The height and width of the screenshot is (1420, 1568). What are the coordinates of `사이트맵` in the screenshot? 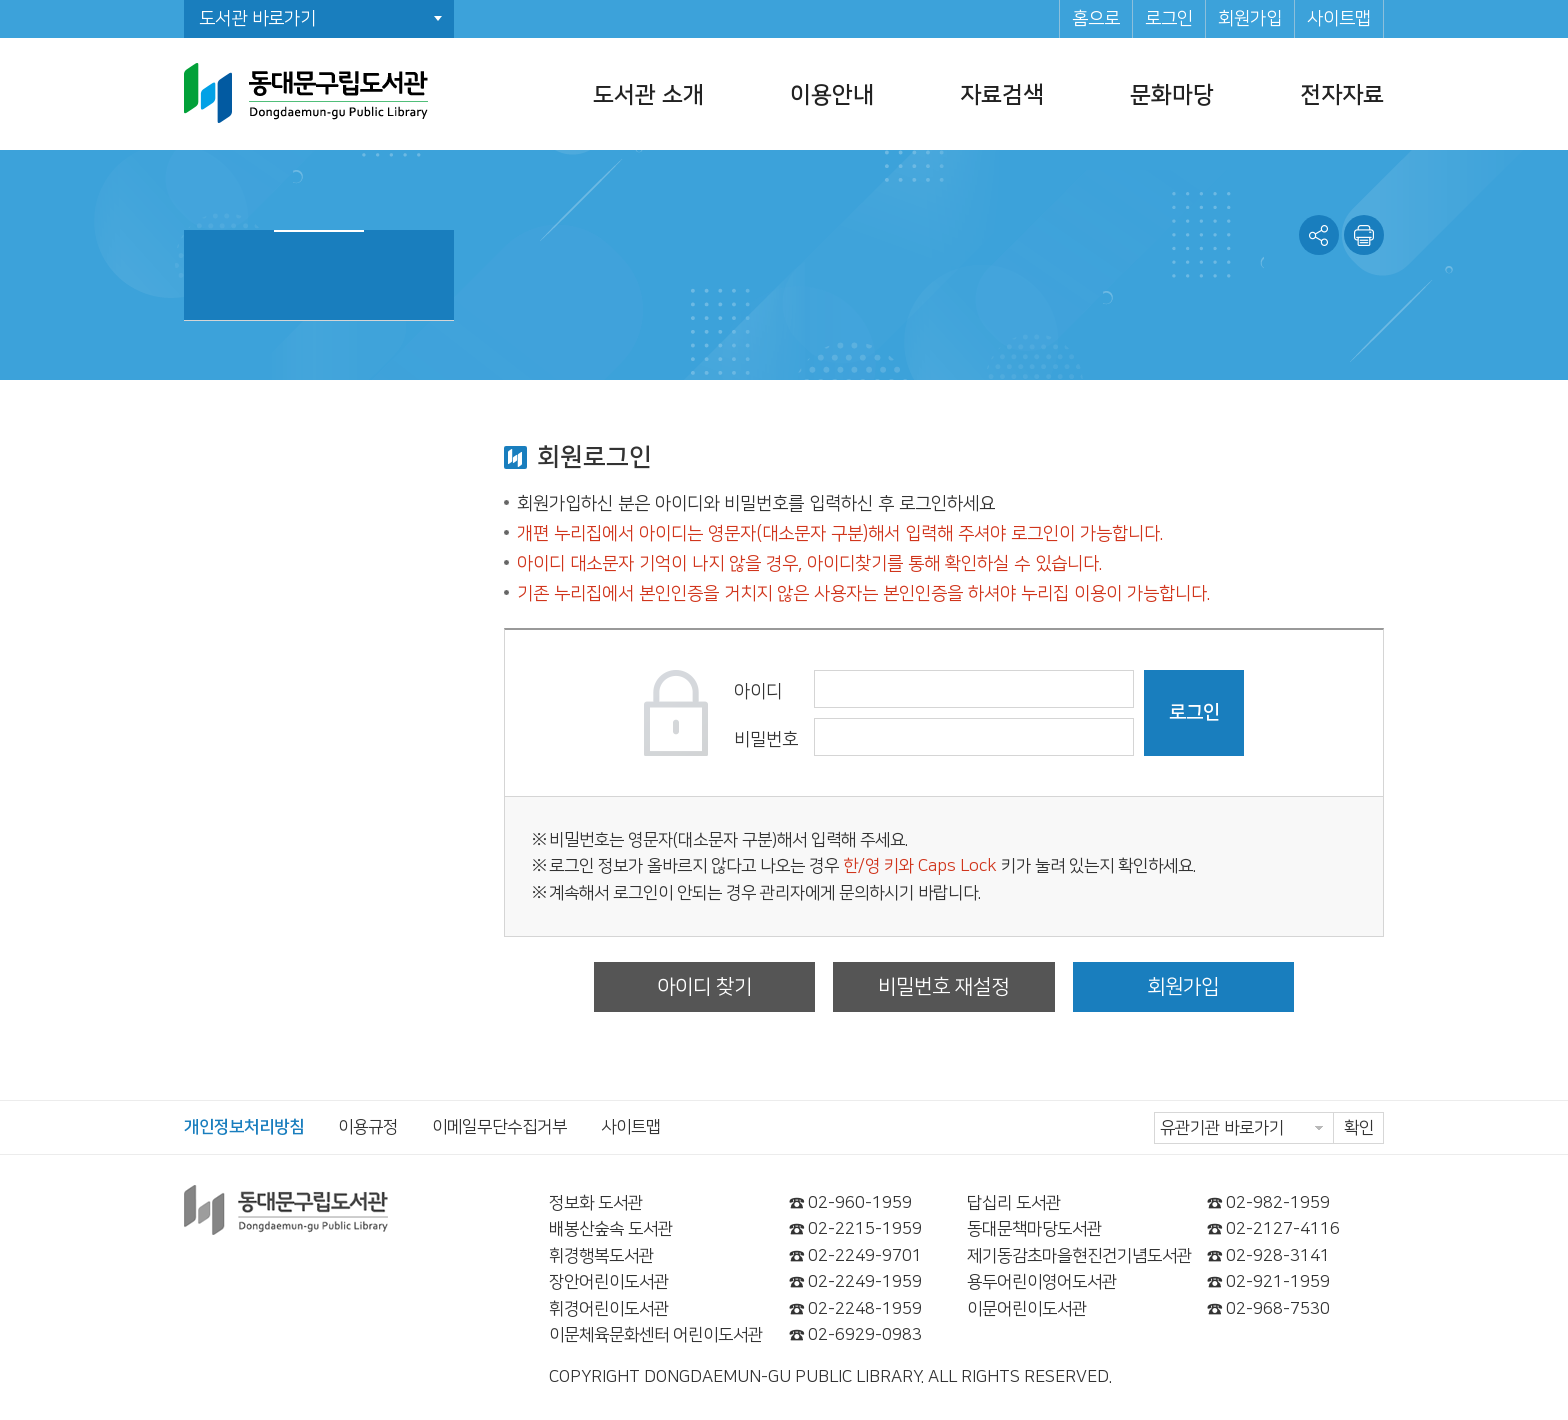 It's located at (1339, 19).